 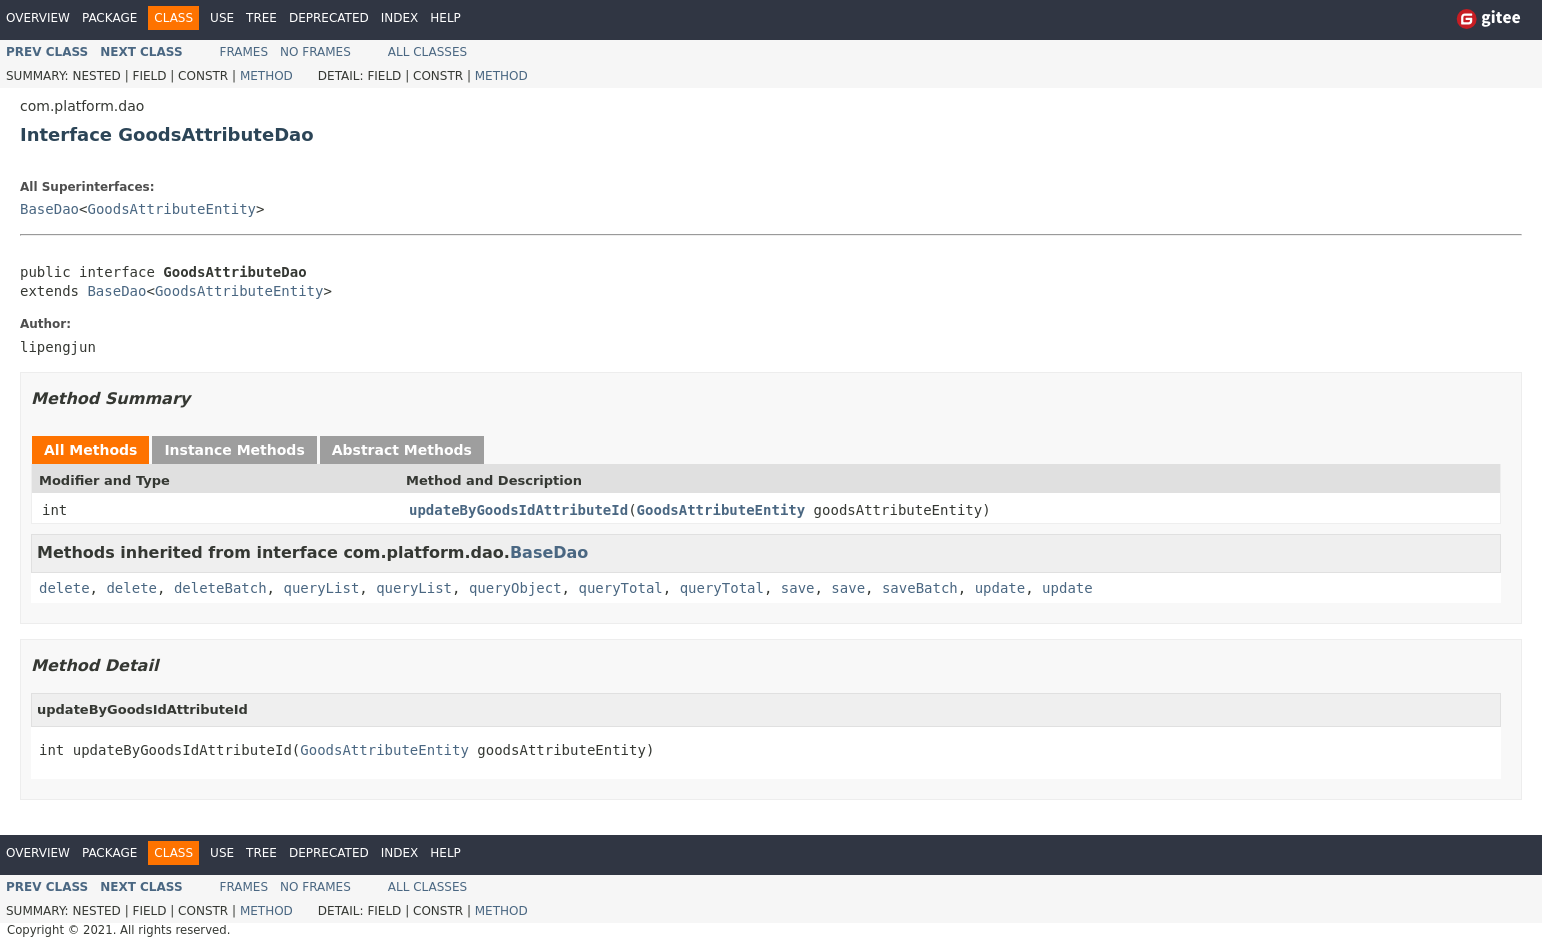 What do you see at coordinates (109, 18) in the screenshot?
I see `Package` at bounding box center [109, 18].